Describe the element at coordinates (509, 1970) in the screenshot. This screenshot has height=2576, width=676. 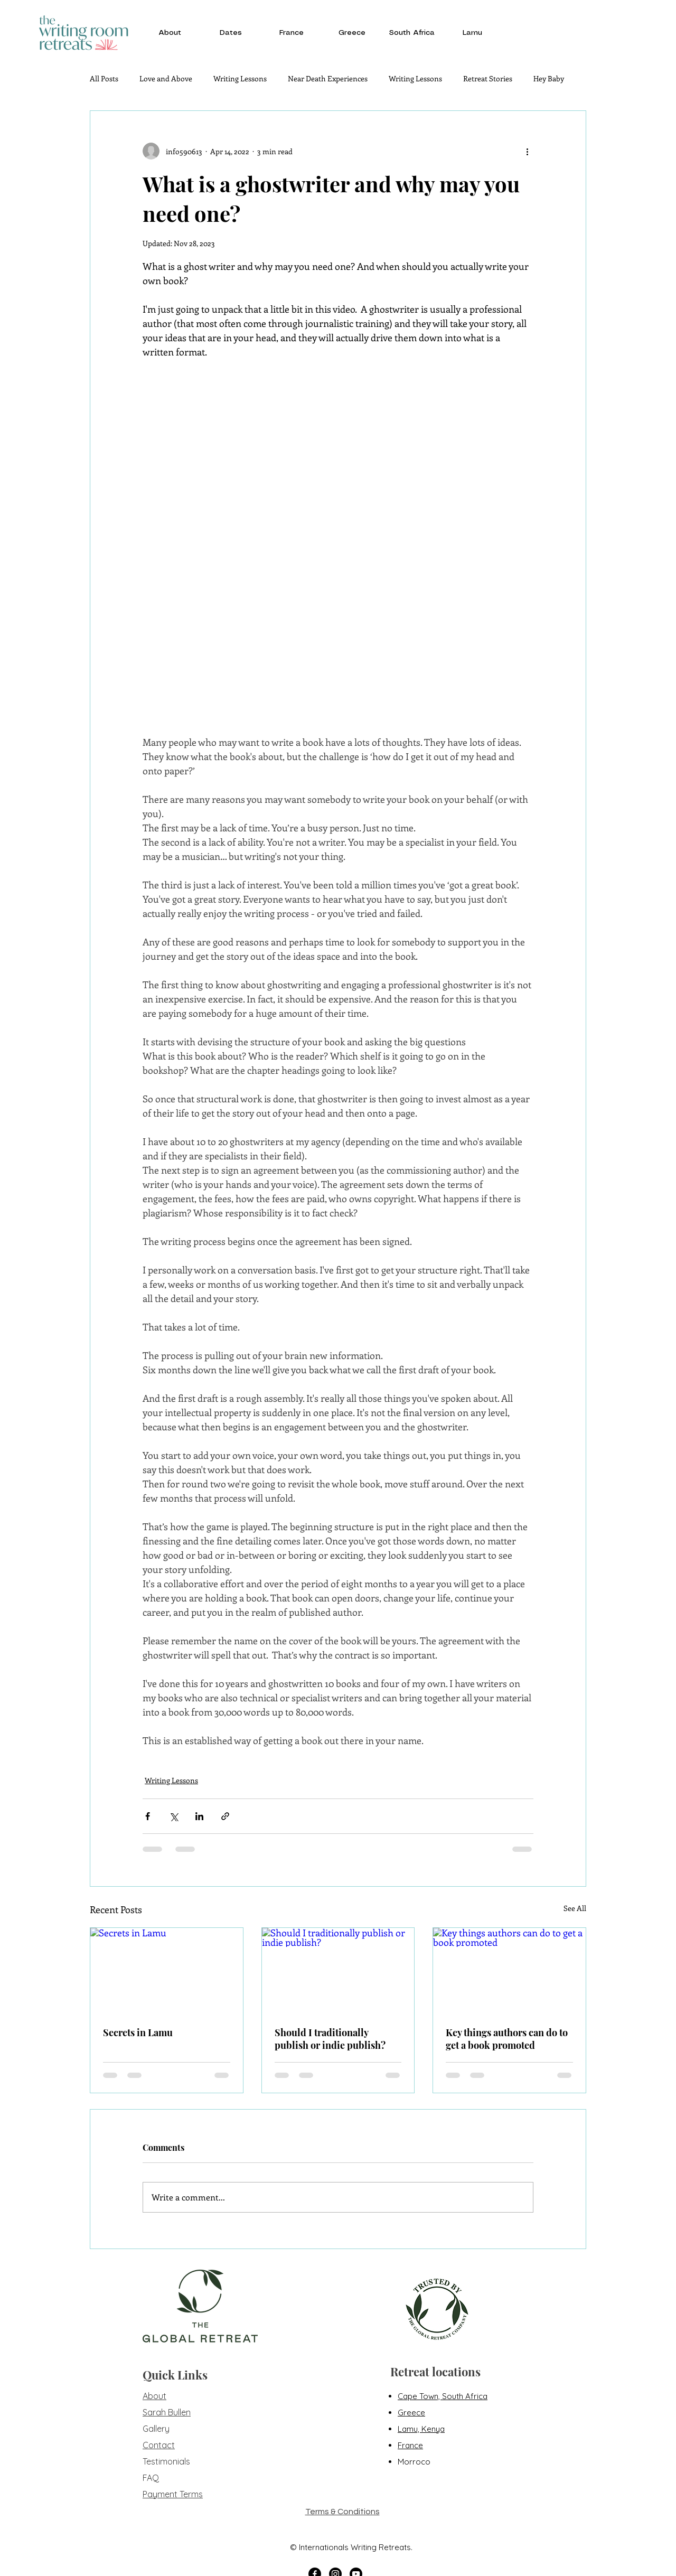
I see `[Key things authors can do to get a book promoted]` at that location.